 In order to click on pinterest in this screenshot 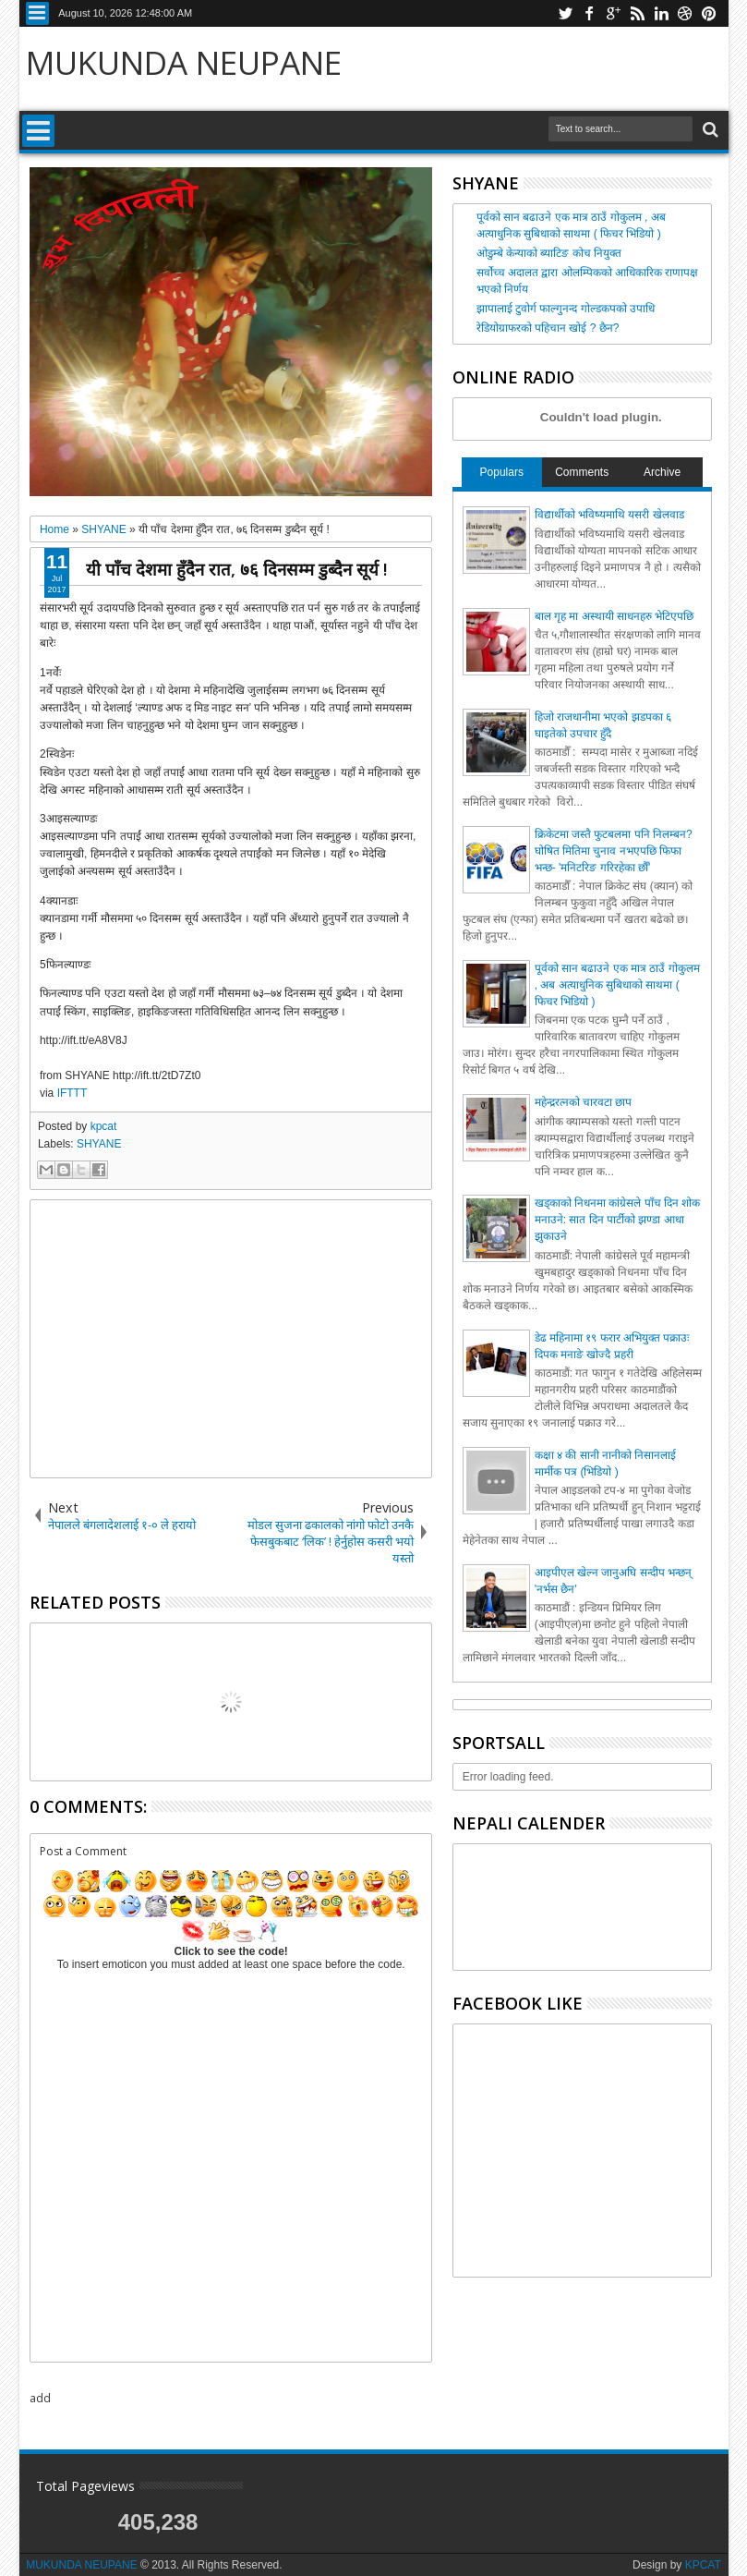, I will do `click(709, 13)`.